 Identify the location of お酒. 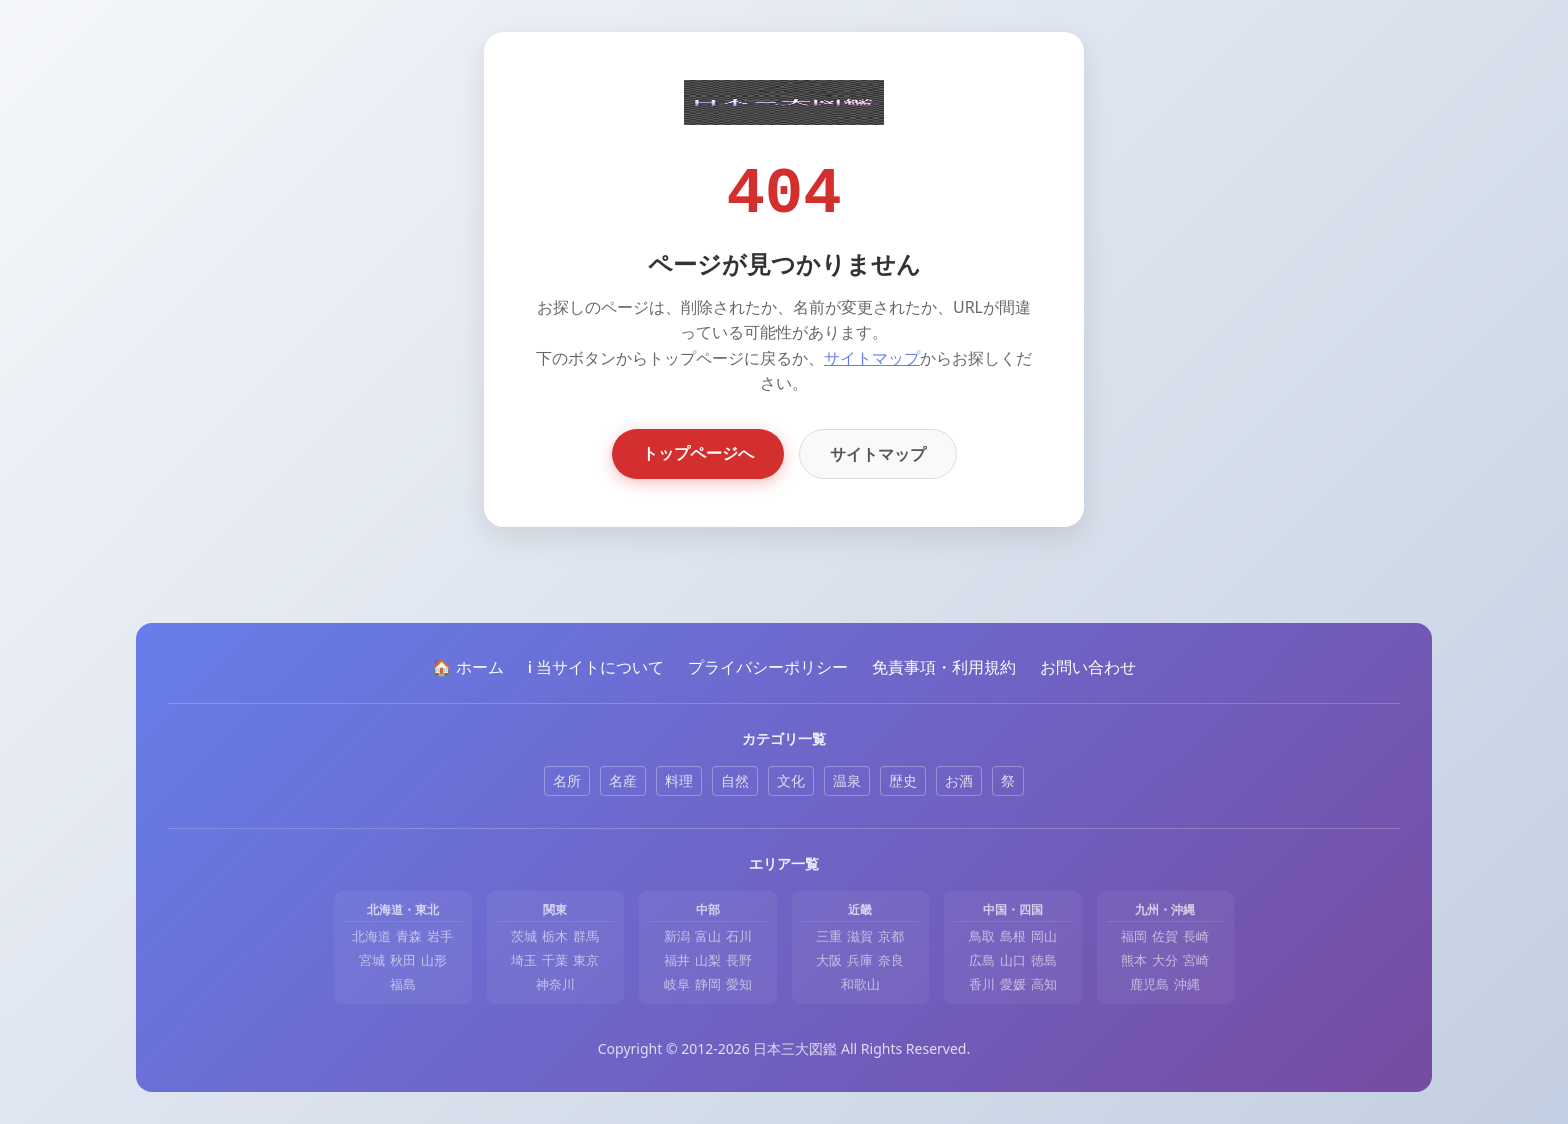
(959, 780).